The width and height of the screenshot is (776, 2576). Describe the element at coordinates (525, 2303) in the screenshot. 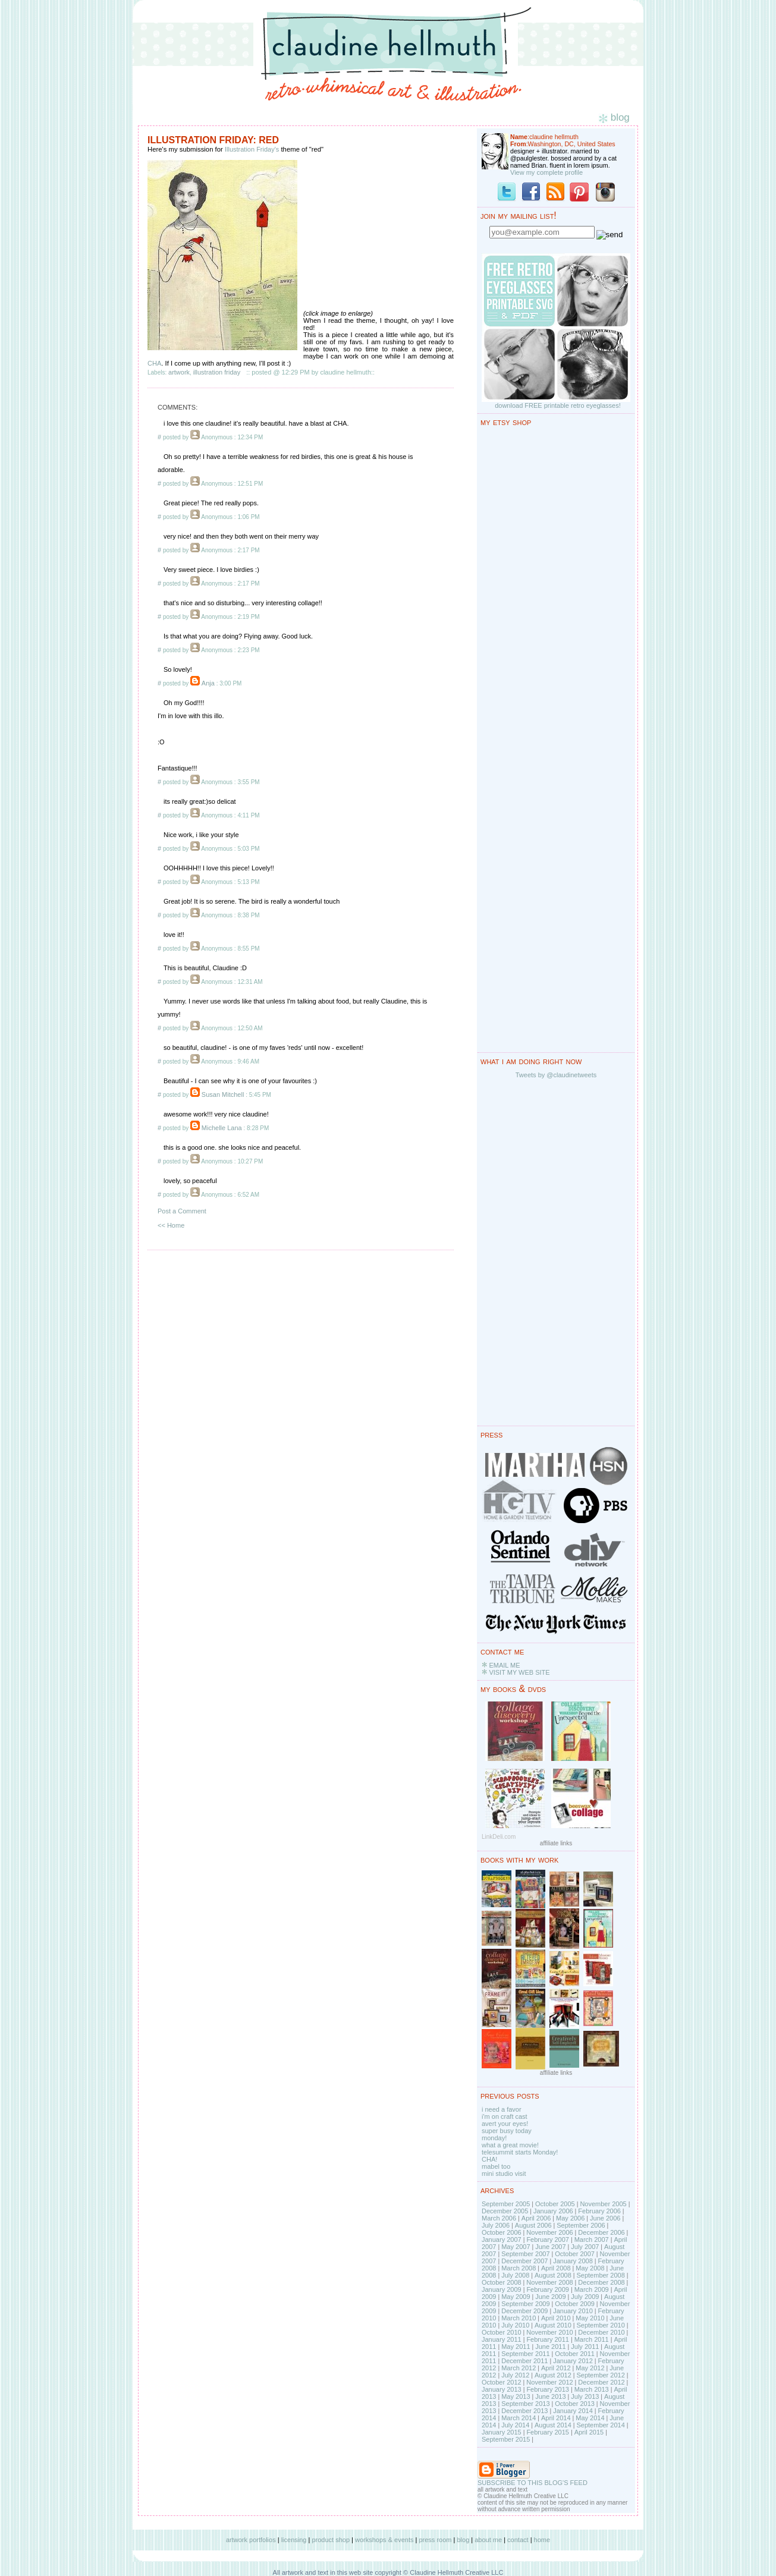

I see `September 2009` at that location.